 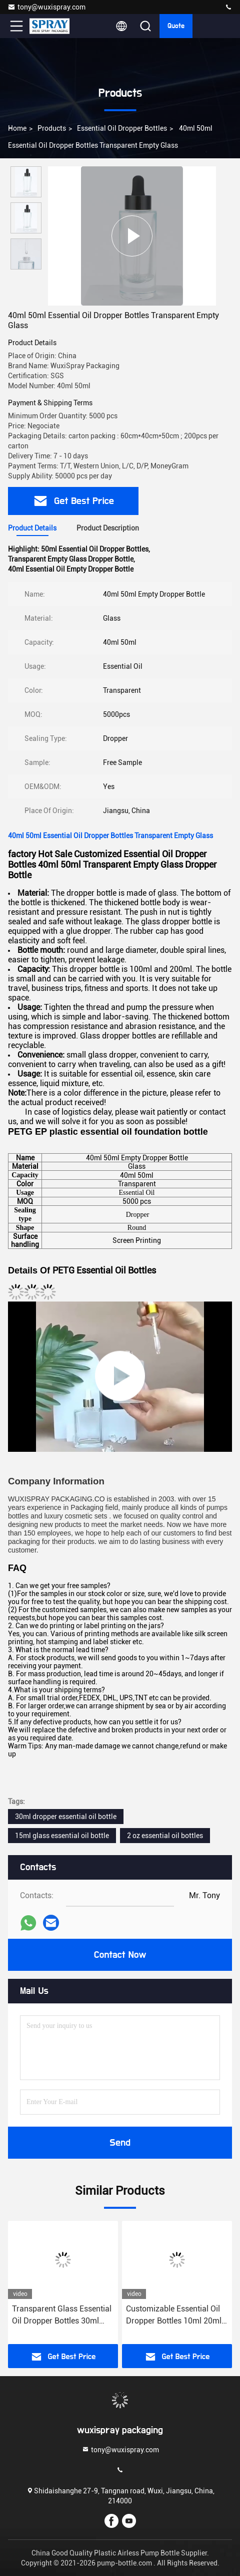 What do you see at coordinates (17, 128) in the screenshot?
I see `Home` at bounding box center [17, 128].